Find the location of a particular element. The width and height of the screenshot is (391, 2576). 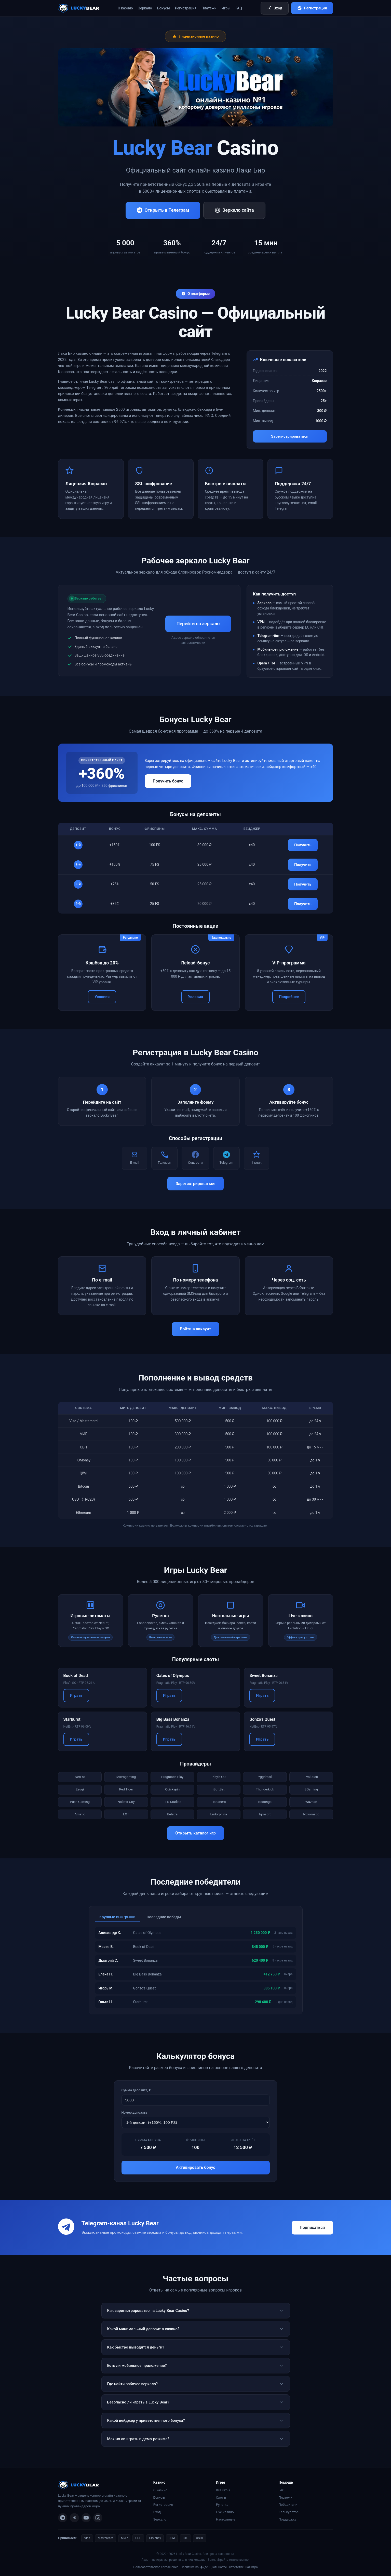

Регистрация is located at coordinates (185, 8).